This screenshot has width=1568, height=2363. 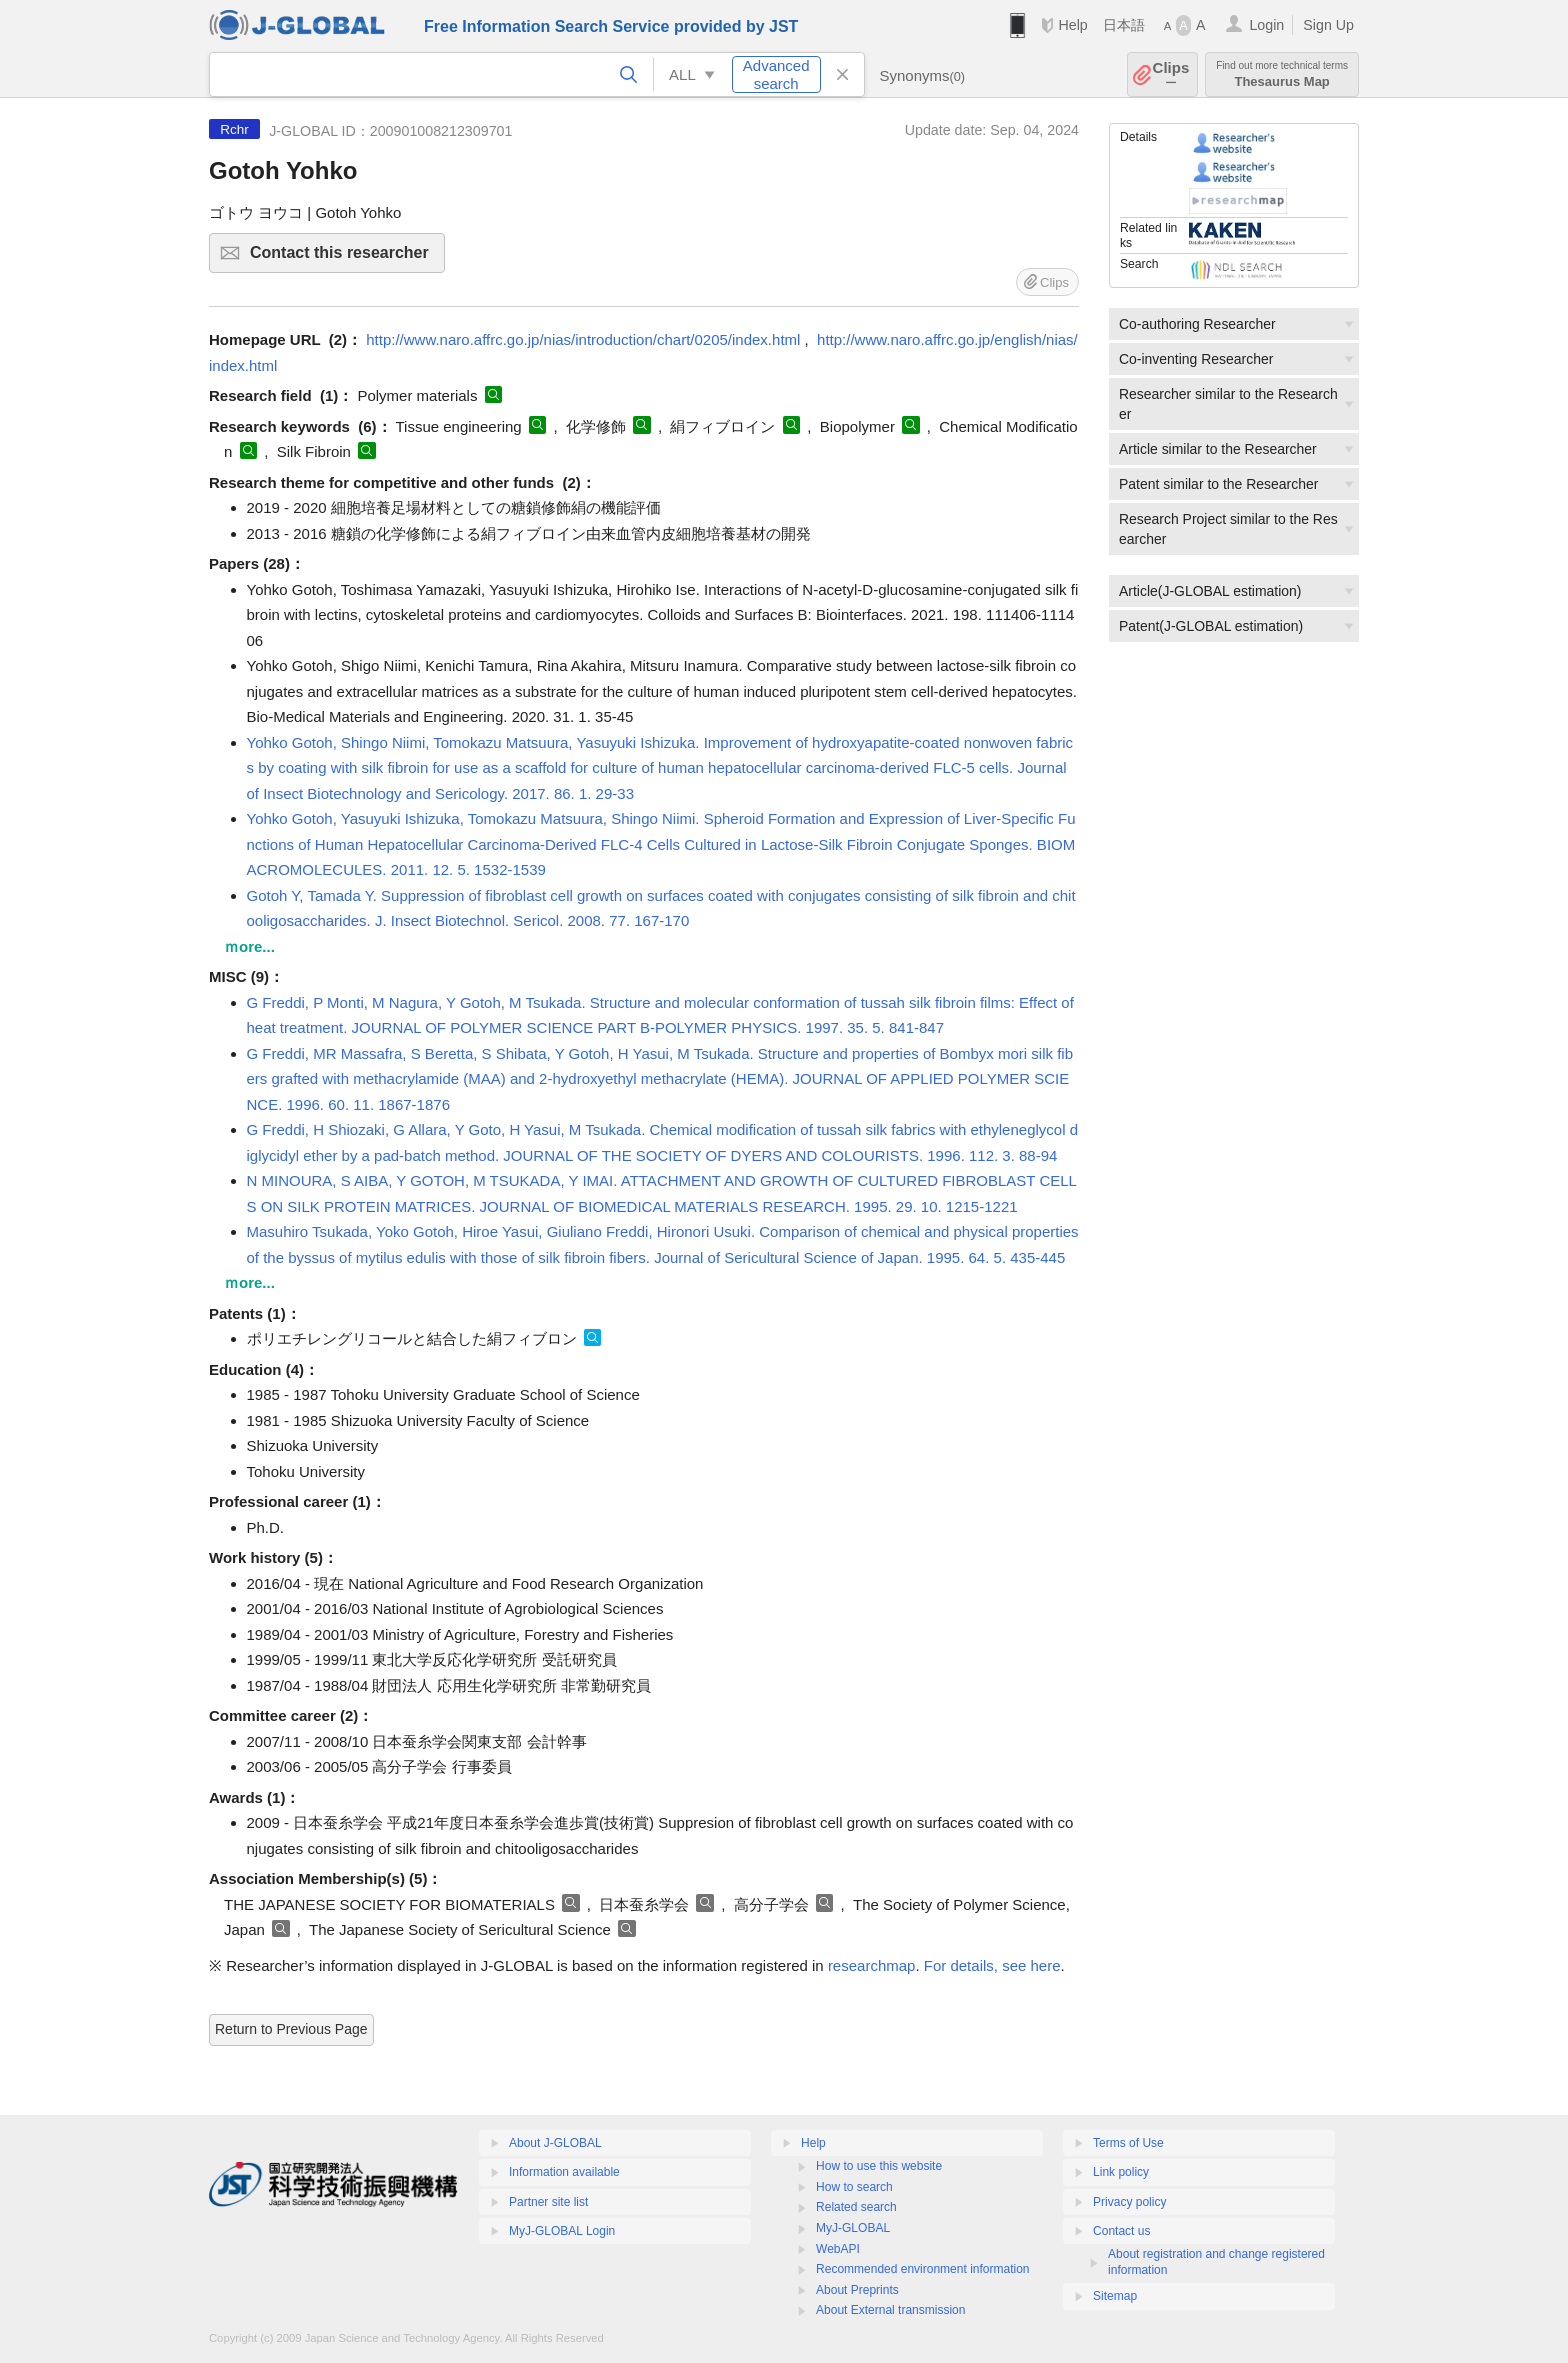 I want to click on WebAPI, so click(x=838, y=2249).